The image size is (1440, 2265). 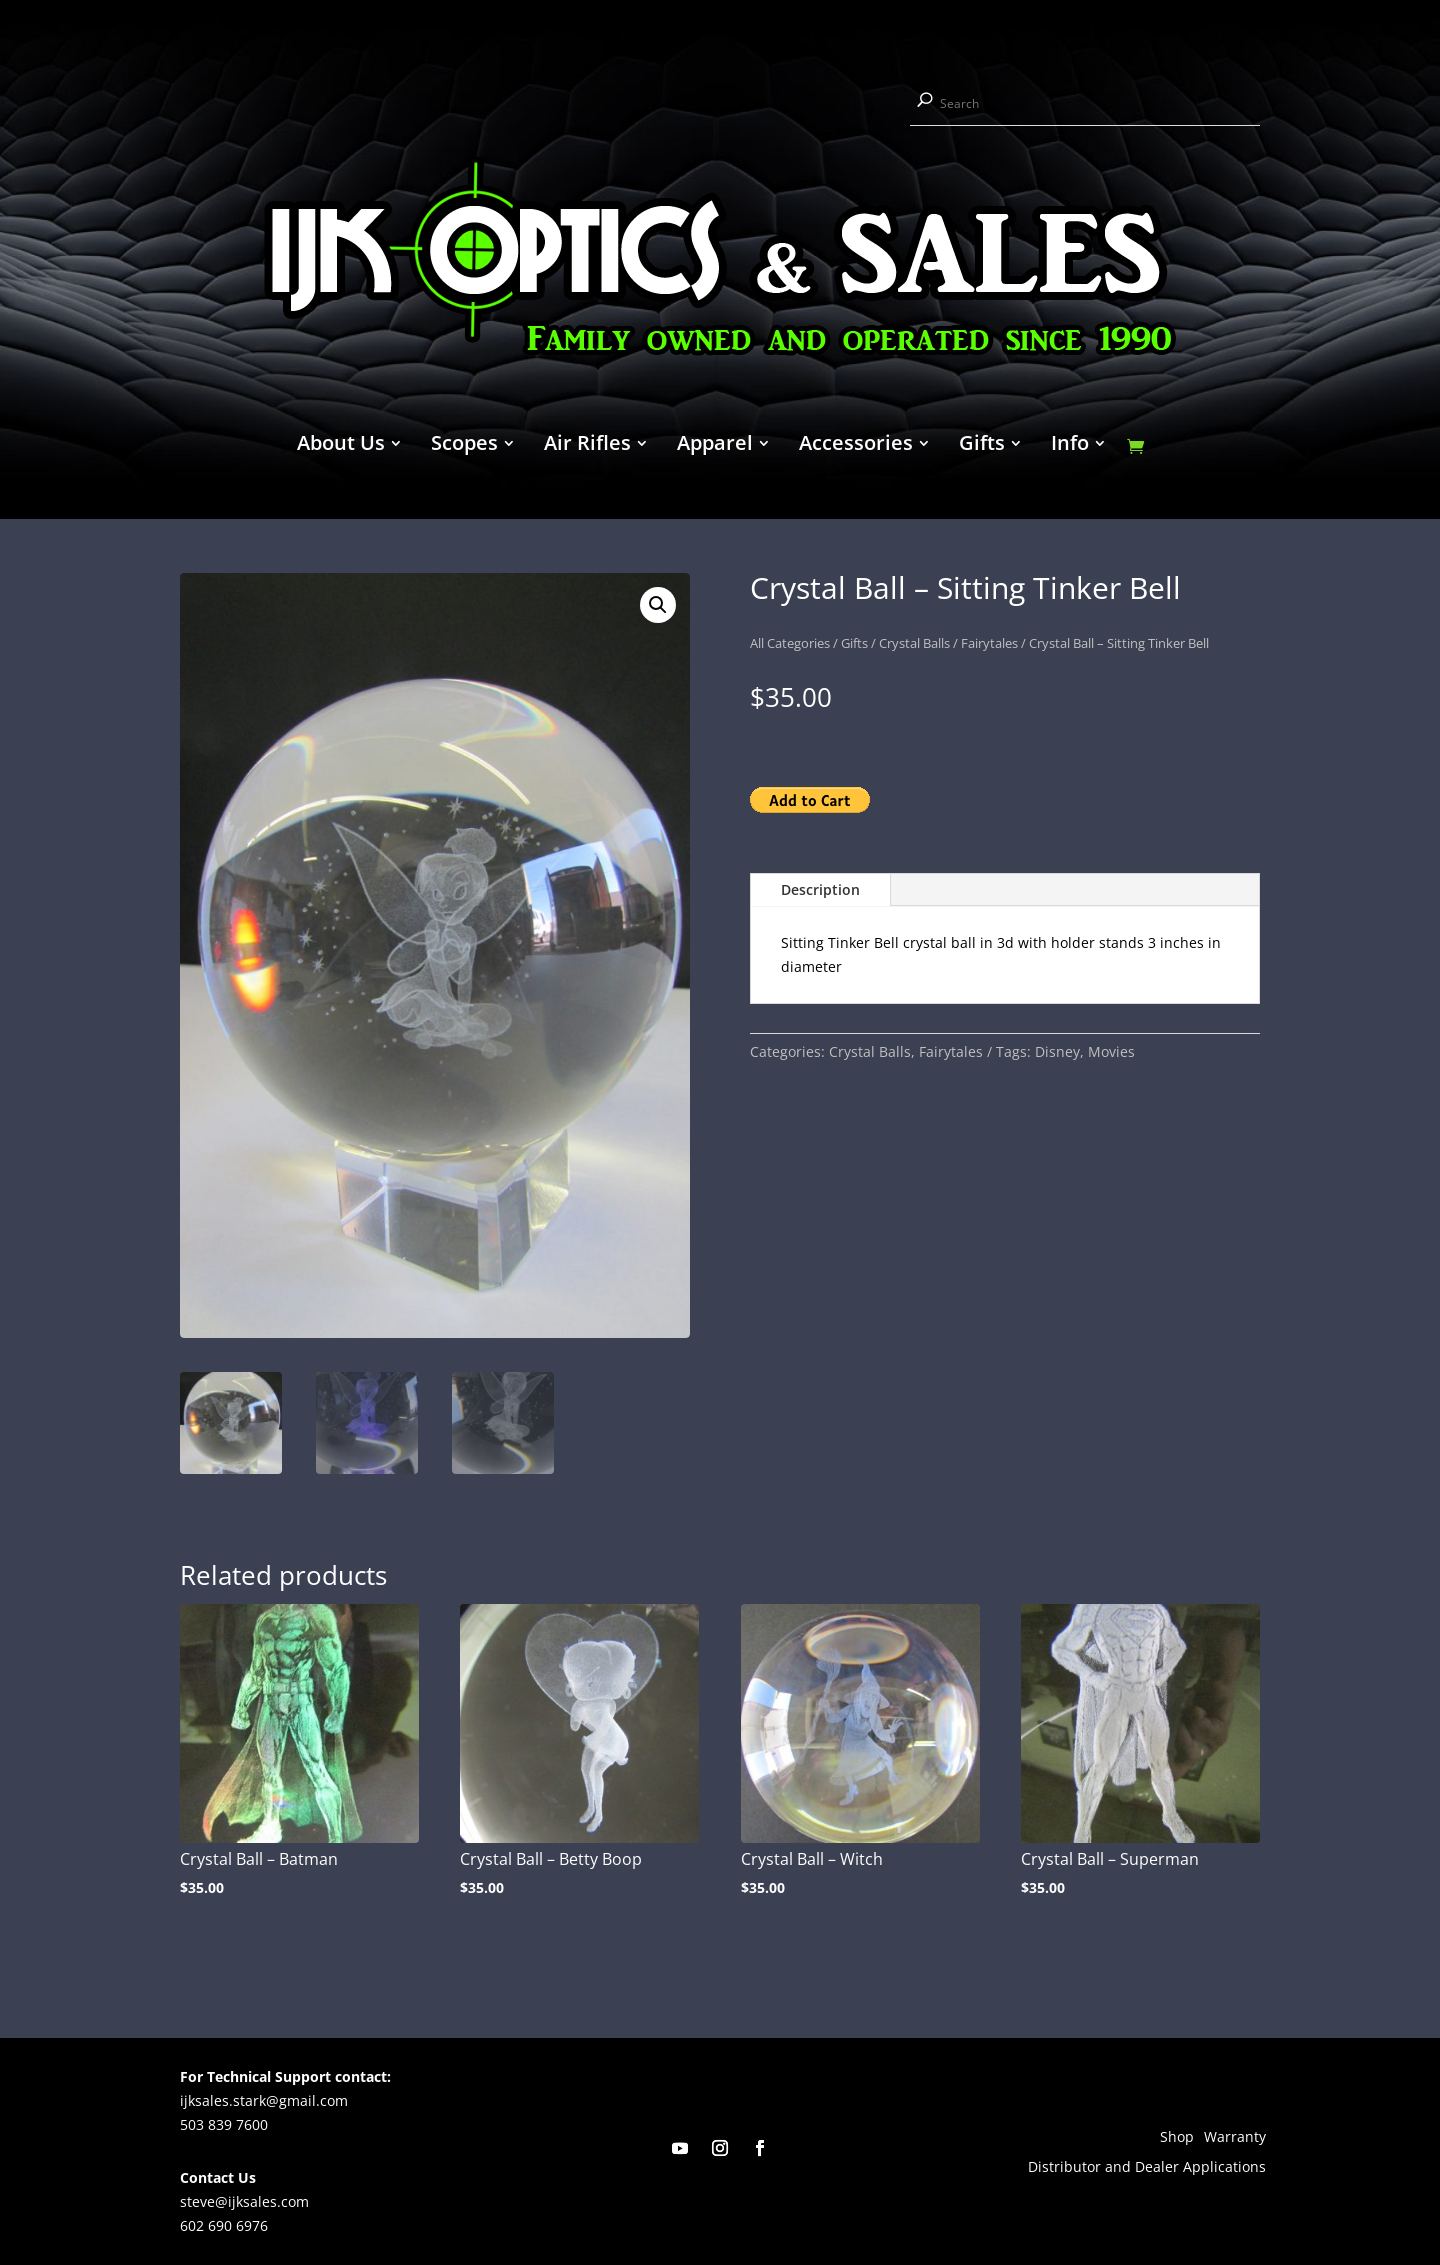 What do you see at coordinates (1177, 2138) in the screenshot?
I see `Shop` at bounding box center [1177, 2138].